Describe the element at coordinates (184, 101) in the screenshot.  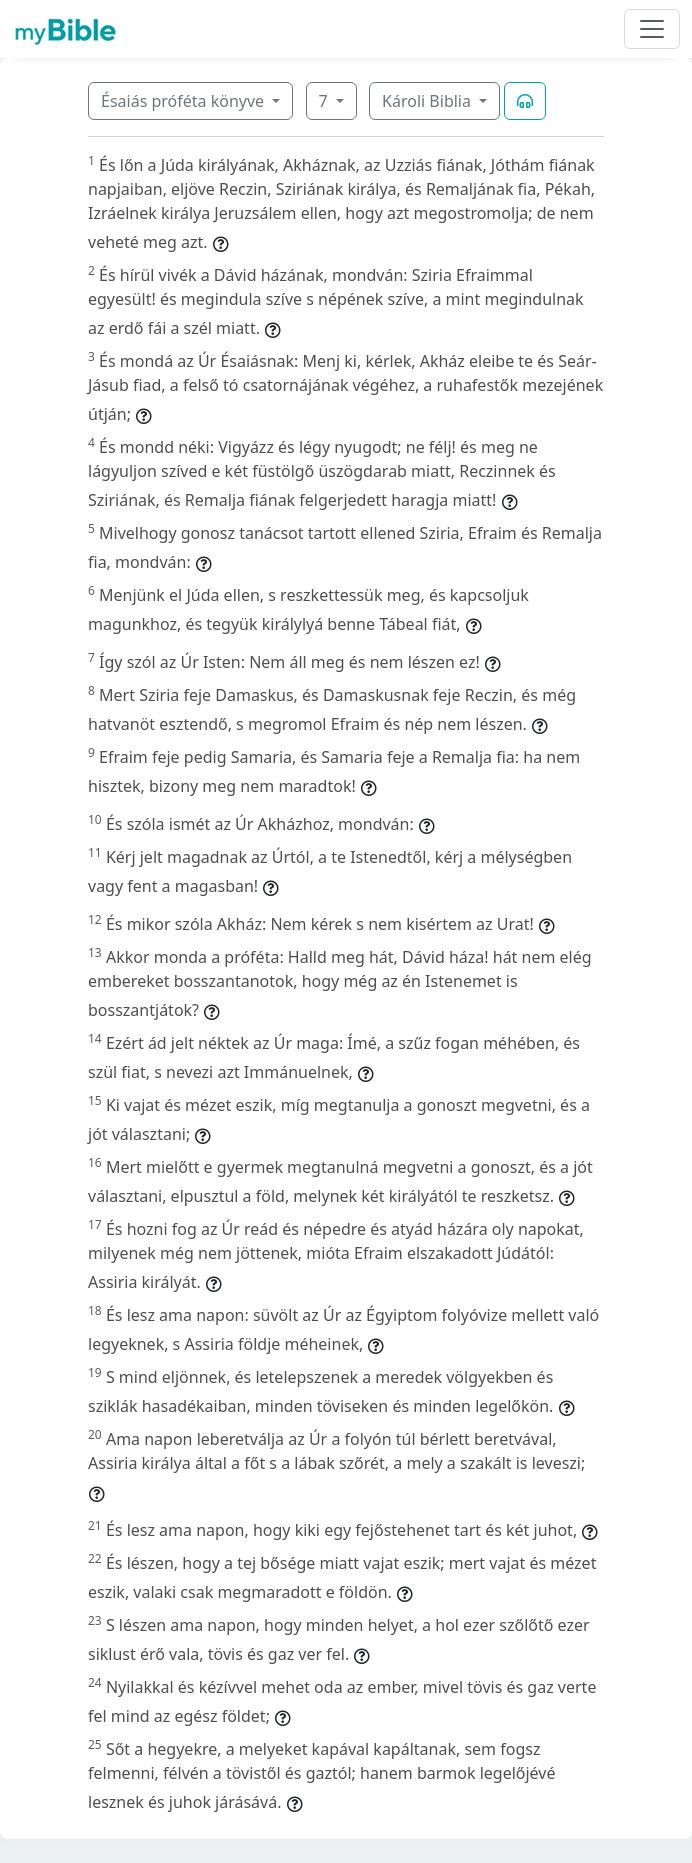
I see `Ésaiás próféta könyve` at that location.